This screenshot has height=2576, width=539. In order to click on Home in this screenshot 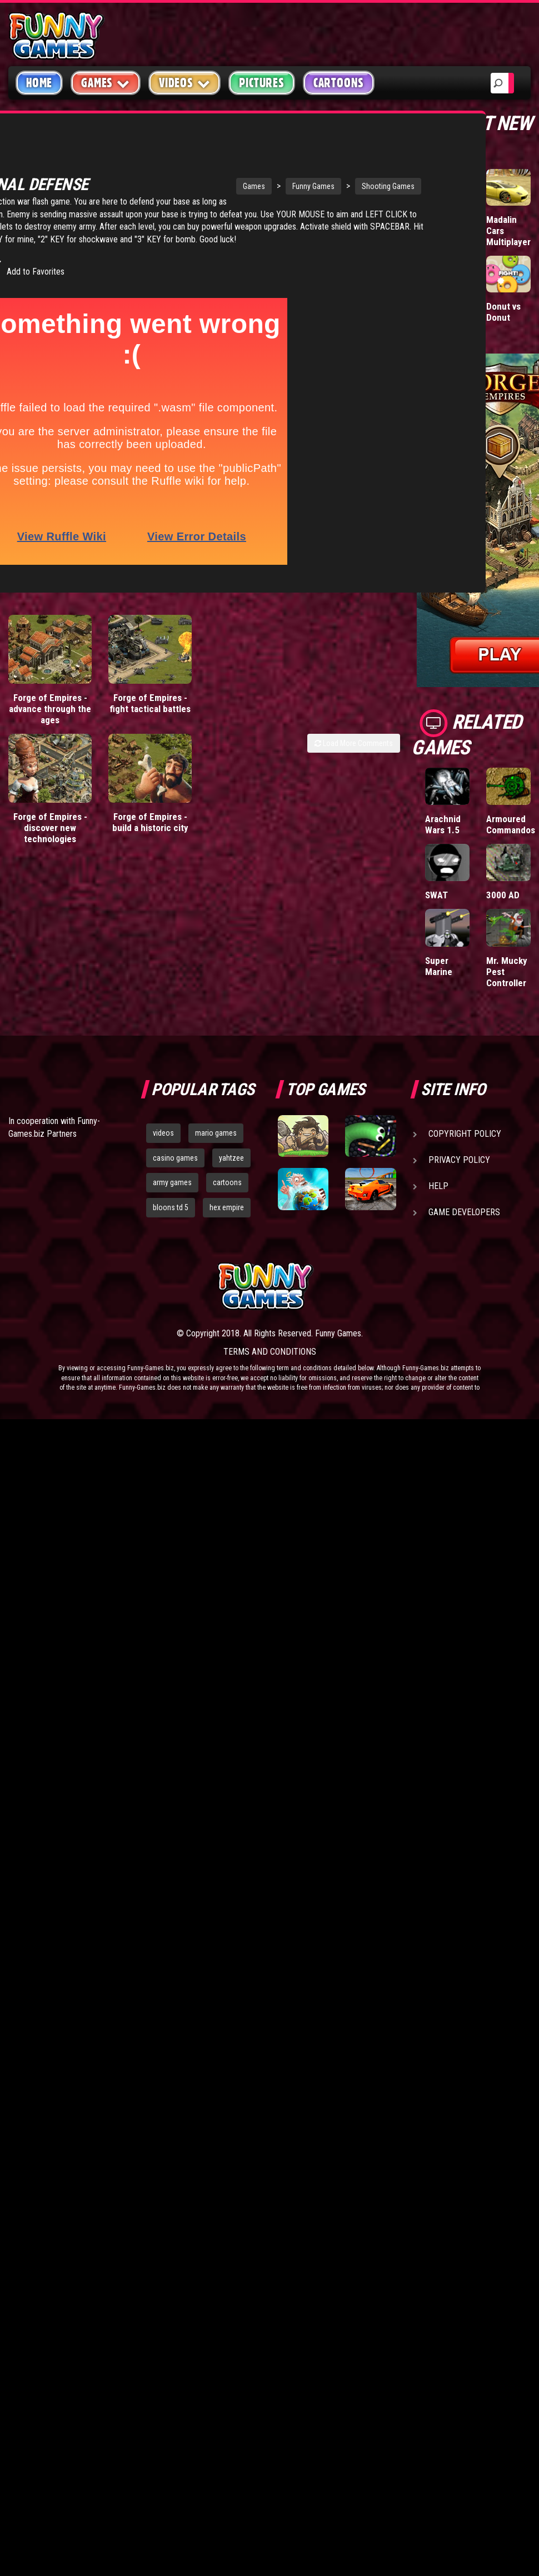, I will do `click(39, 83)`.